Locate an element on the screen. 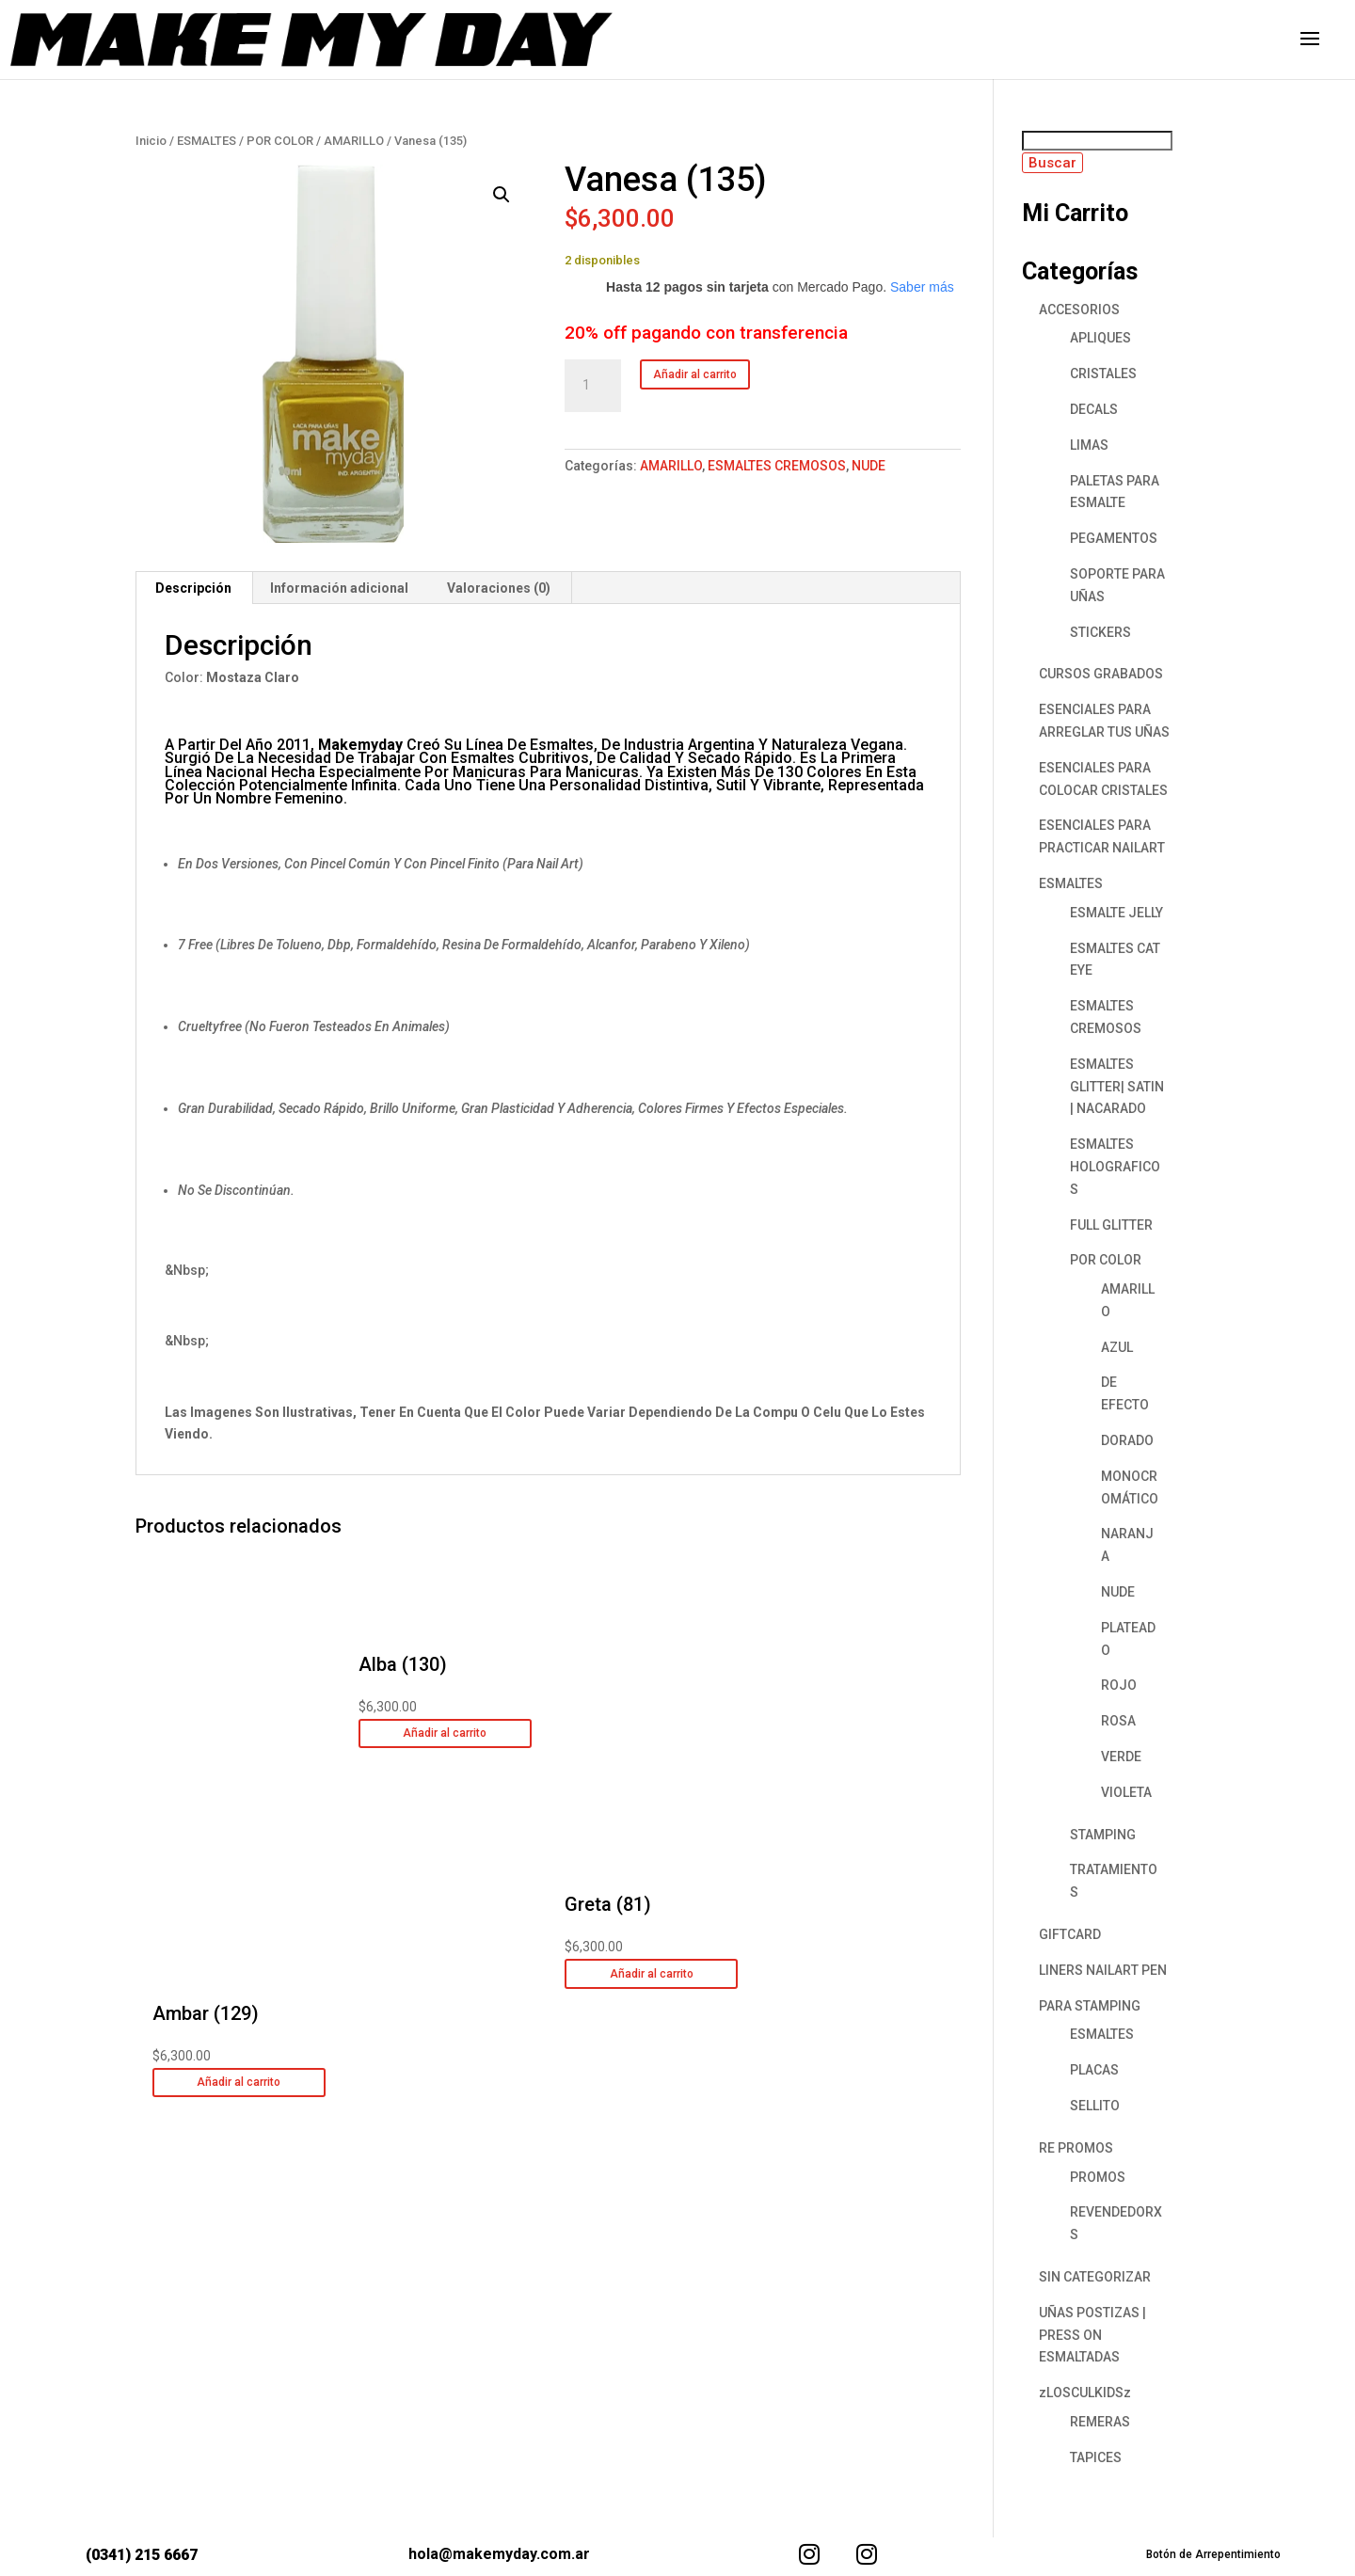 The height and width of the screenshot is (2576, 1355). hola@makemyday.com.ar is located at coordinates (499, 2554).